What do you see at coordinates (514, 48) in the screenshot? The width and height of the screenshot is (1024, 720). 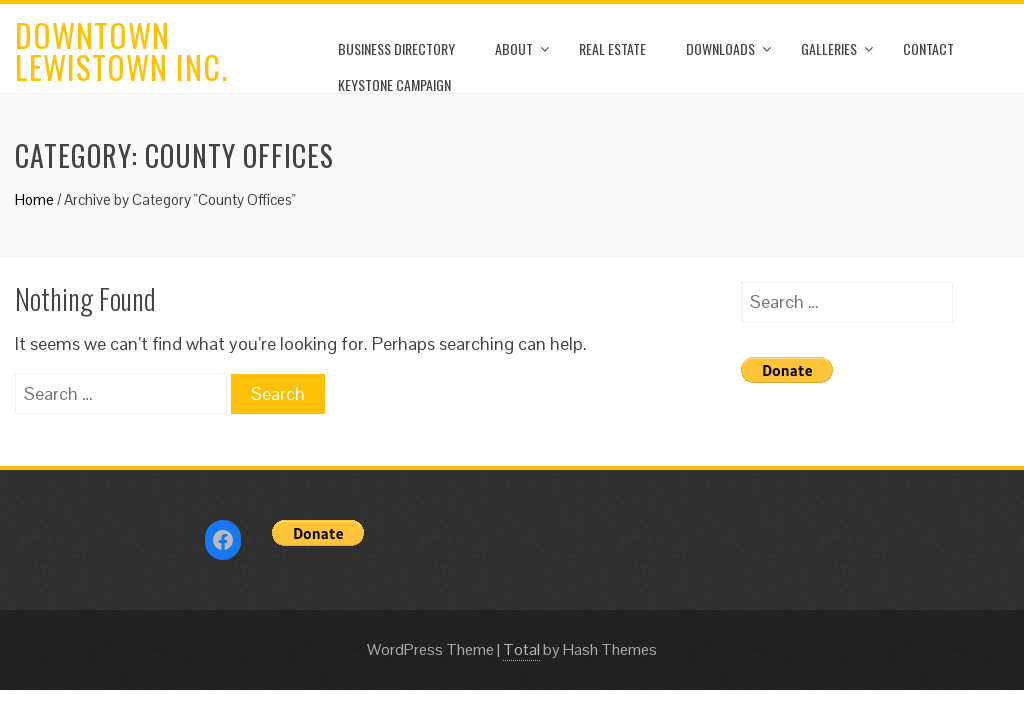 I see `About` at bounding box center [514, 48].